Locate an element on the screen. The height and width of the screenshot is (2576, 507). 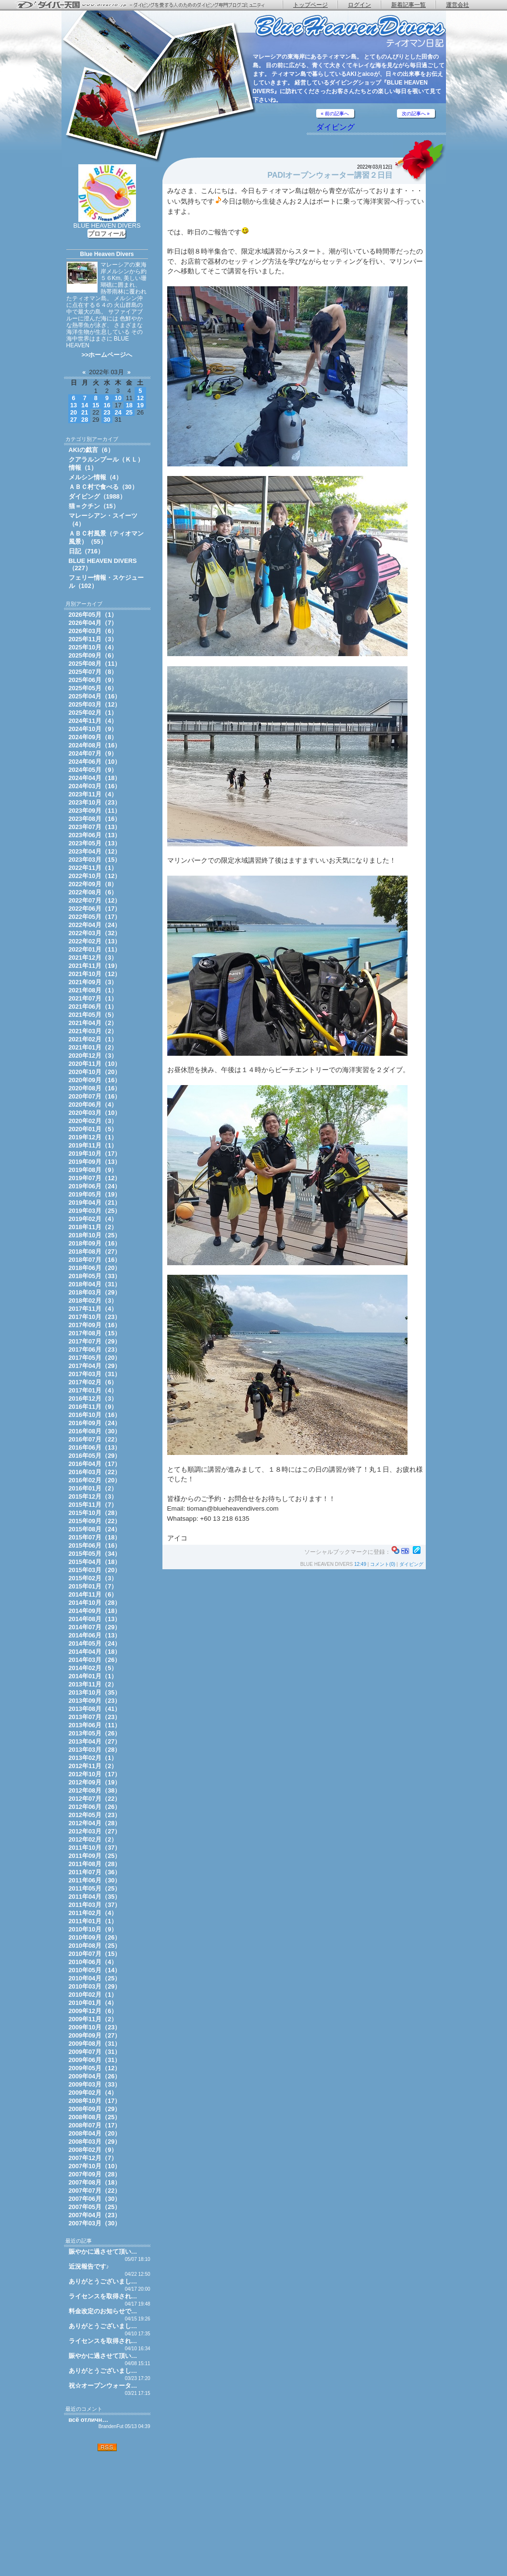
2014年10月（28） is located at coordinates (95, 1602).